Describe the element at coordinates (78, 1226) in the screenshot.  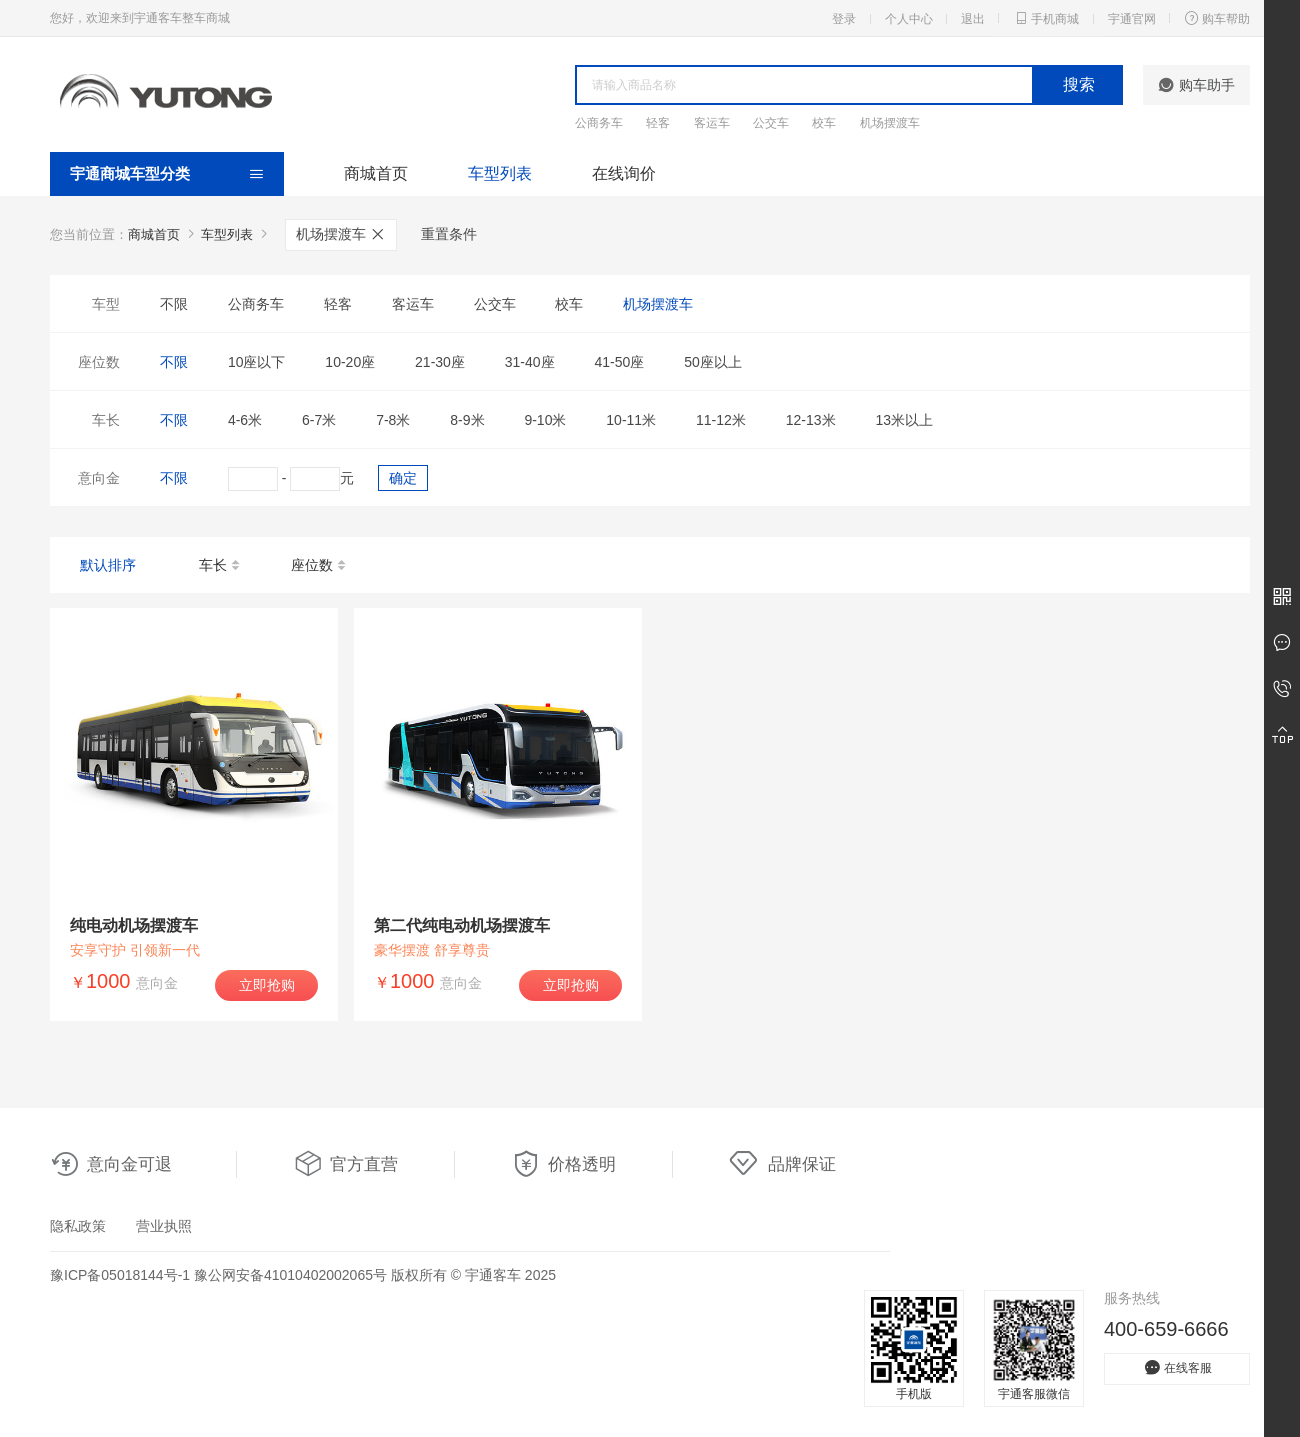
I see `隐私政策` at that location.